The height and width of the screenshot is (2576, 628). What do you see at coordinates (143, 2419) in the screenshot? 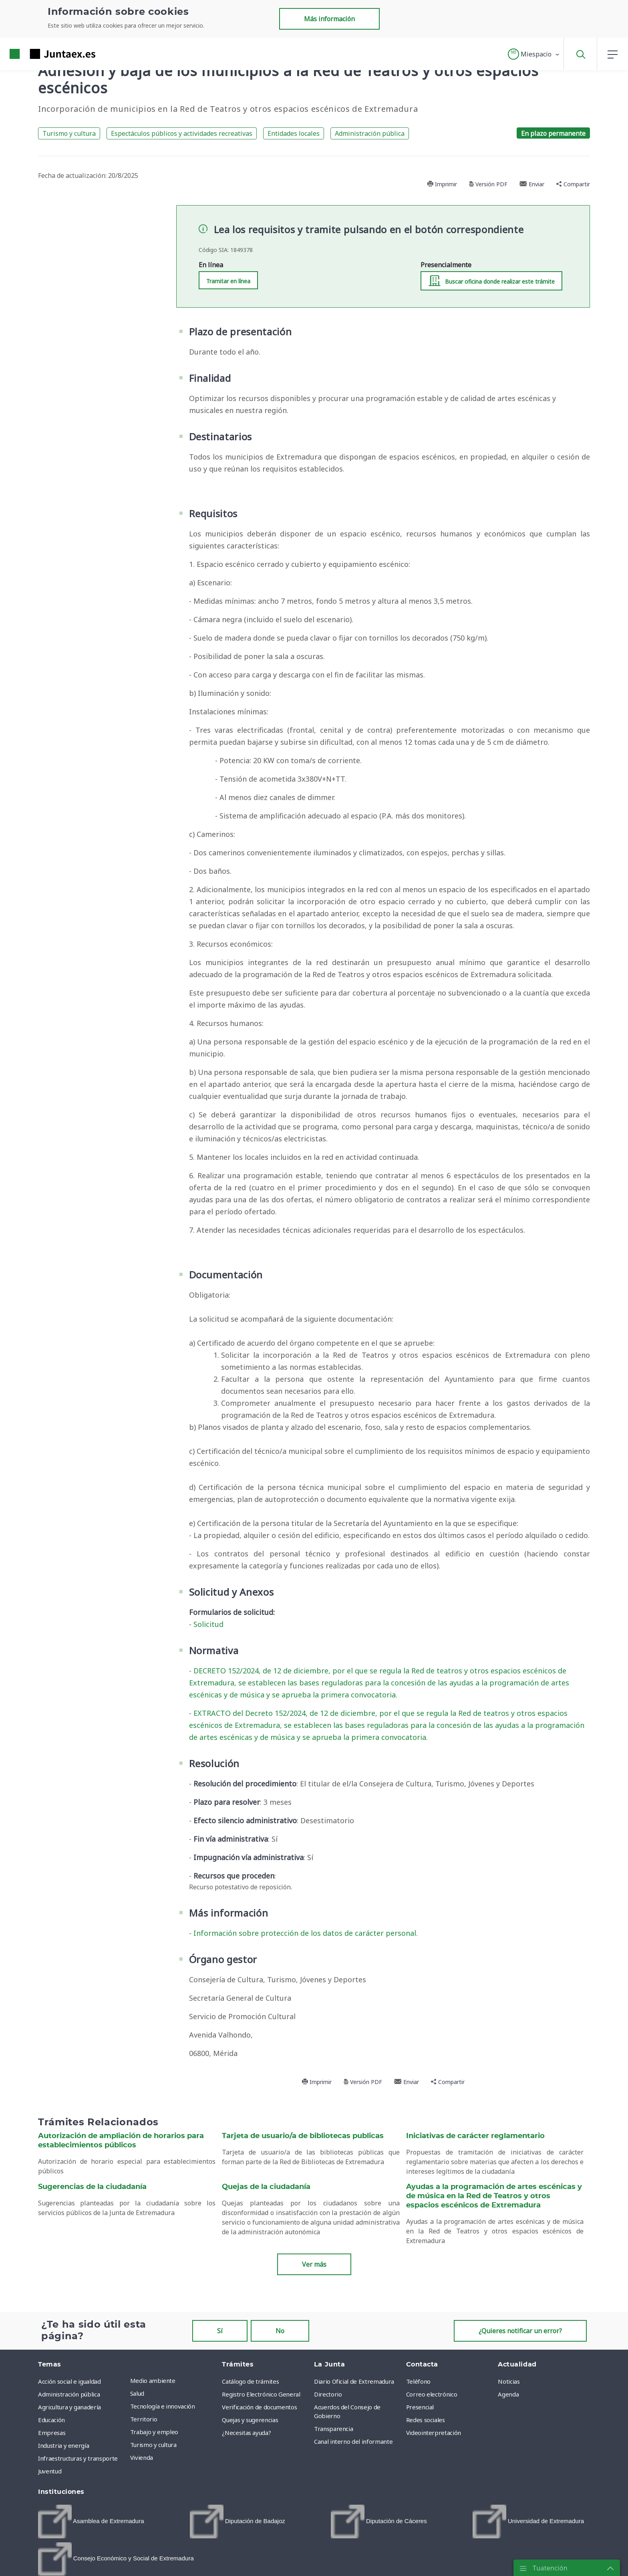
I see `Territorio [menuitem]` at bounding box center [143, 2419].